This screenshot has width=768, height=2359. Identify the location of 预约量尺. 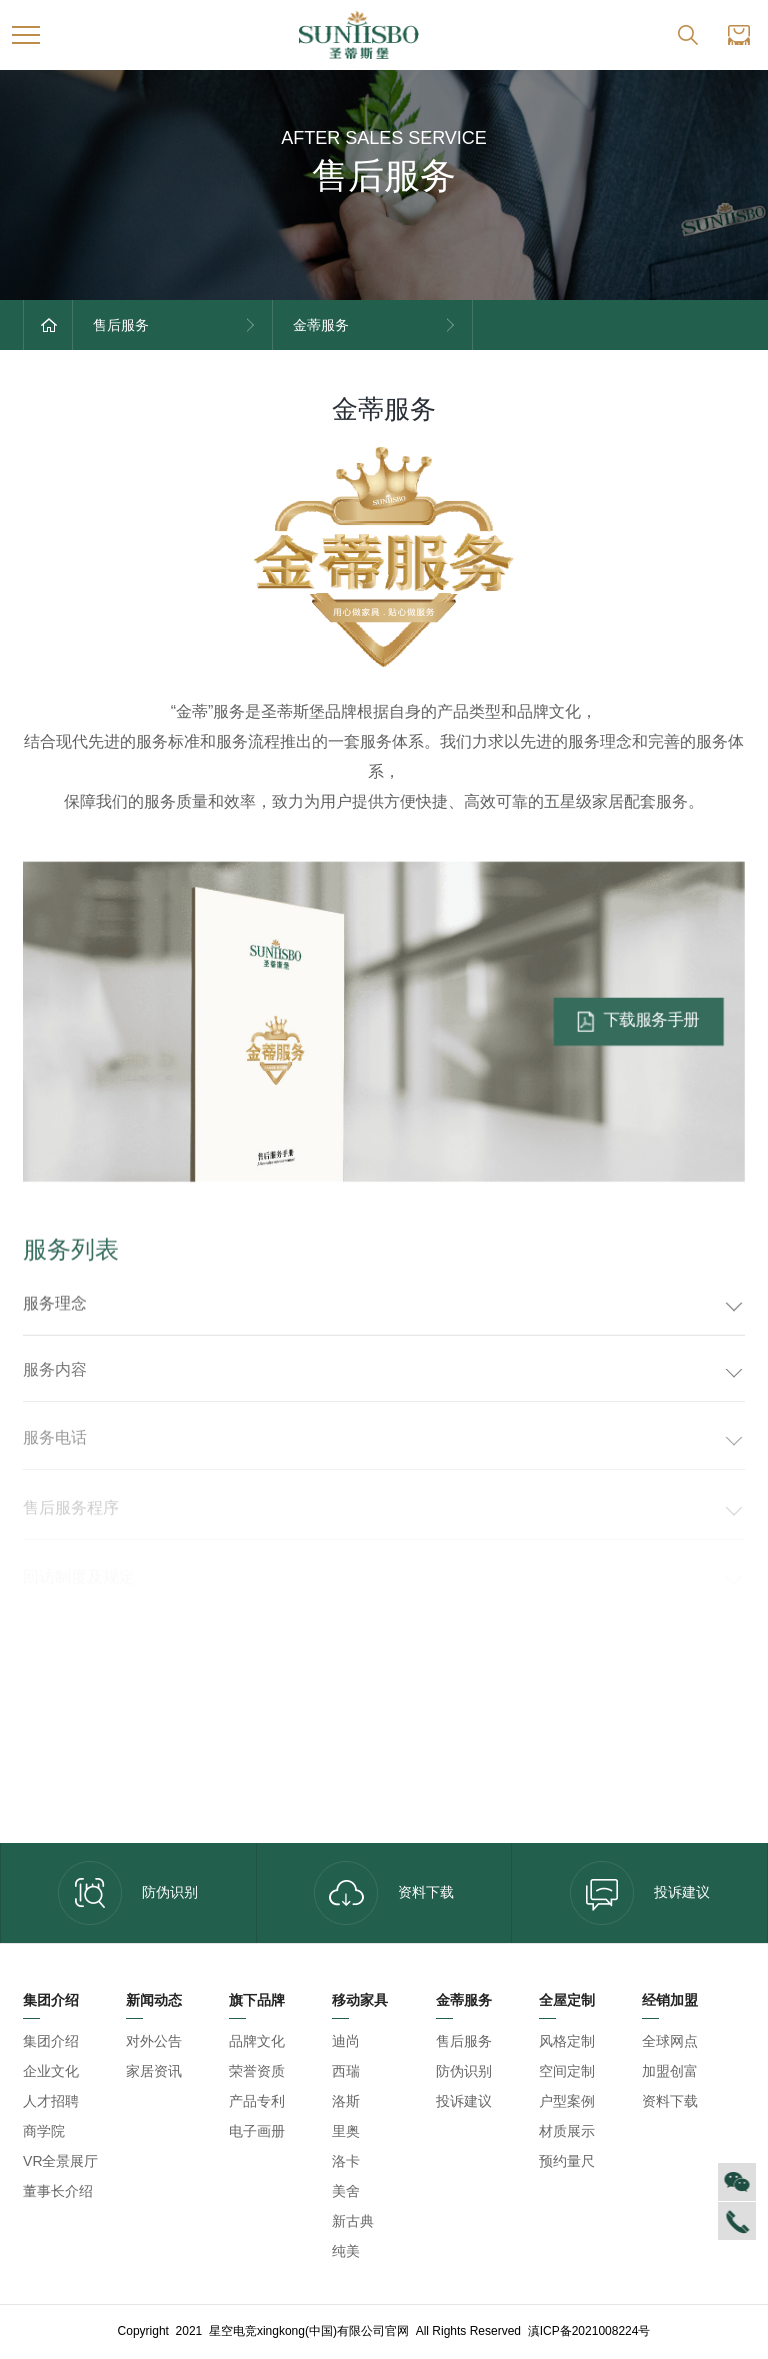
(567, 2161).